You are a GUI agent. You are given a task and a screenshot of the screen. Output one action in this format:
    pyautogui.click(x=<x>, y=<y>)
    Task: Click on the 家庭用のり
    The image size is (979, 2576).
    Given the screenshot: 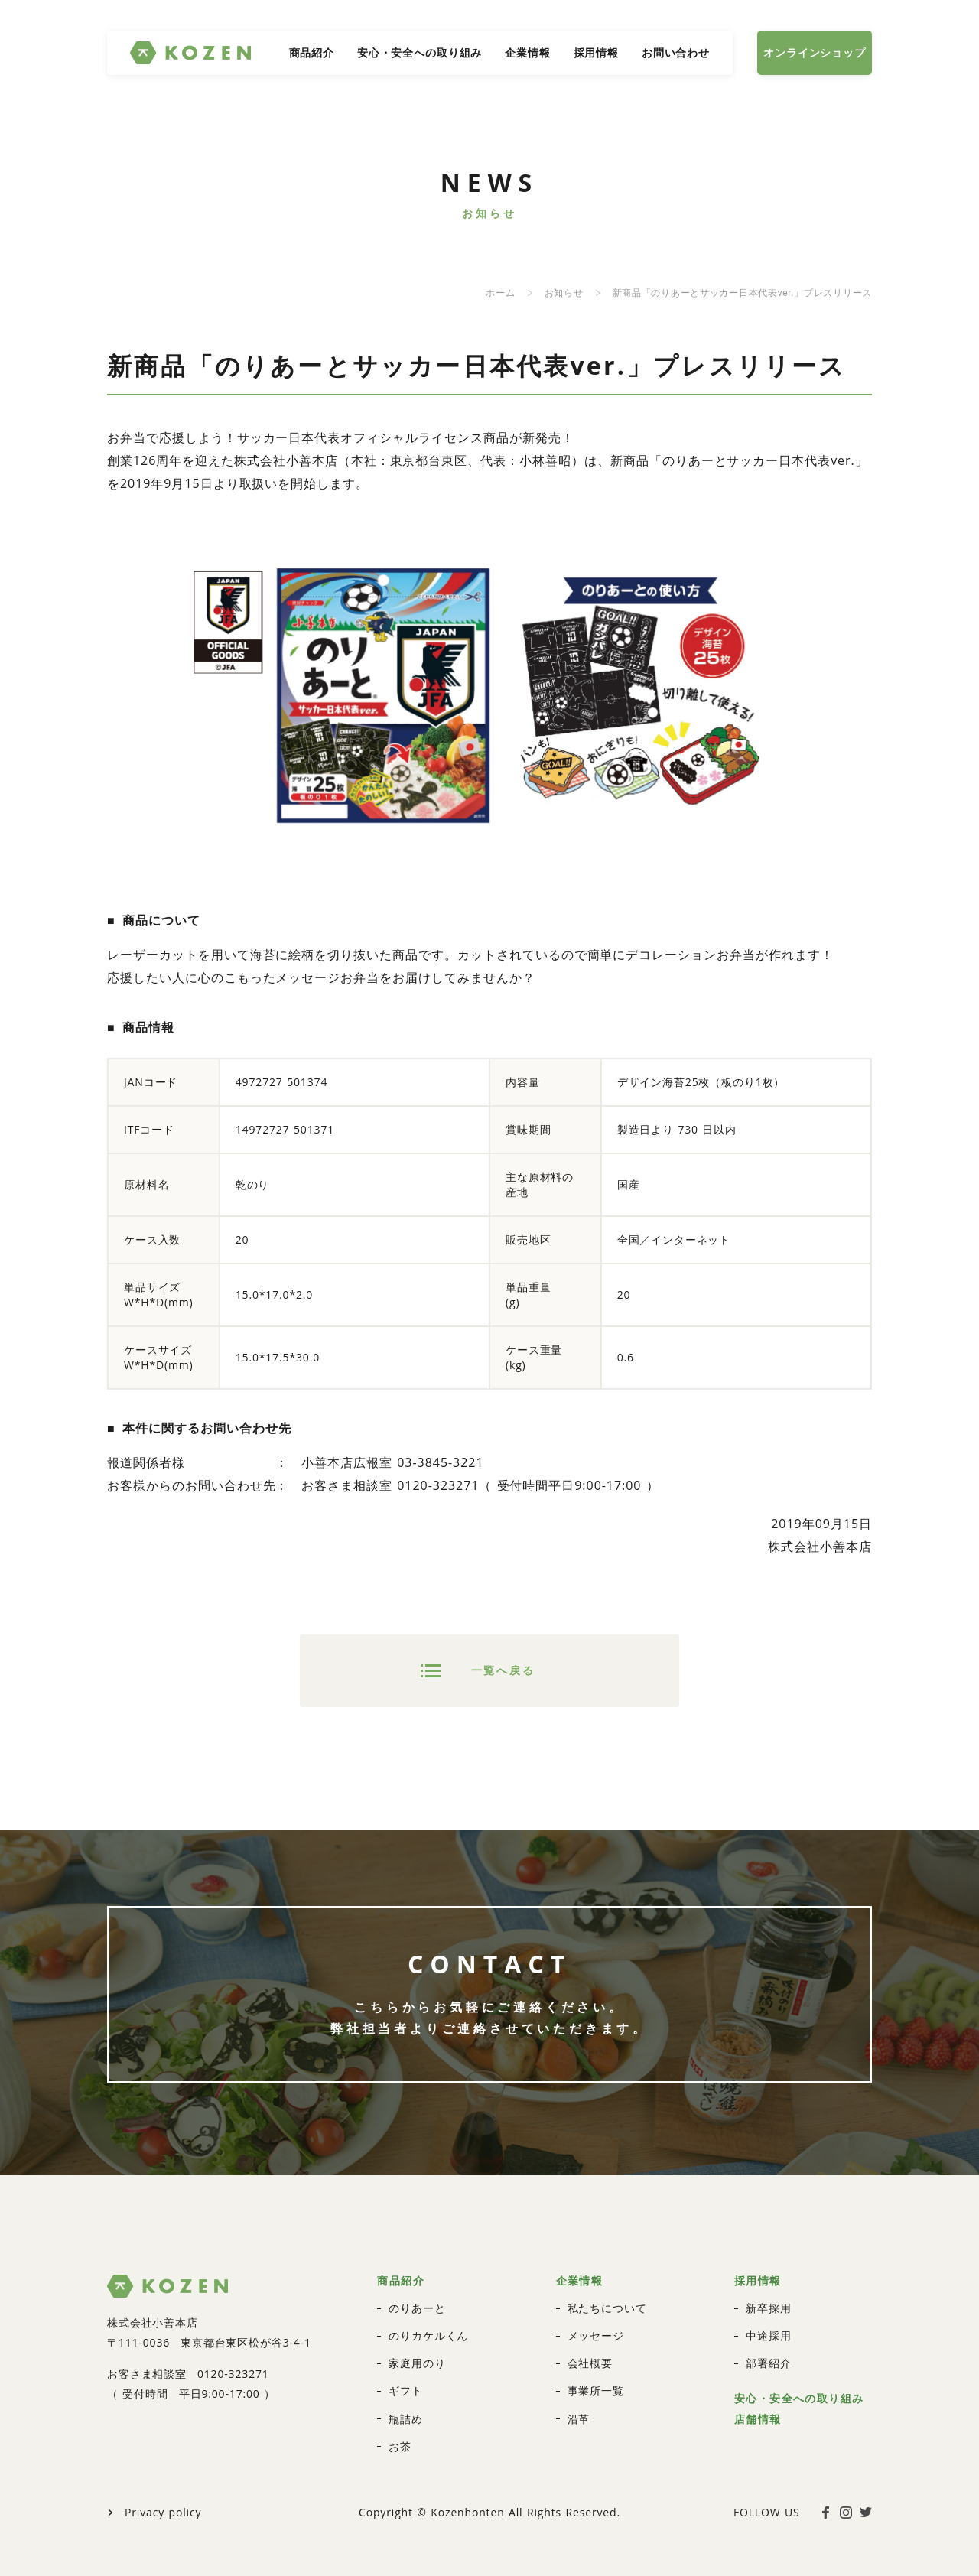 What is the action you would take?
    pyautogui.click(x=417, y=2318)
    